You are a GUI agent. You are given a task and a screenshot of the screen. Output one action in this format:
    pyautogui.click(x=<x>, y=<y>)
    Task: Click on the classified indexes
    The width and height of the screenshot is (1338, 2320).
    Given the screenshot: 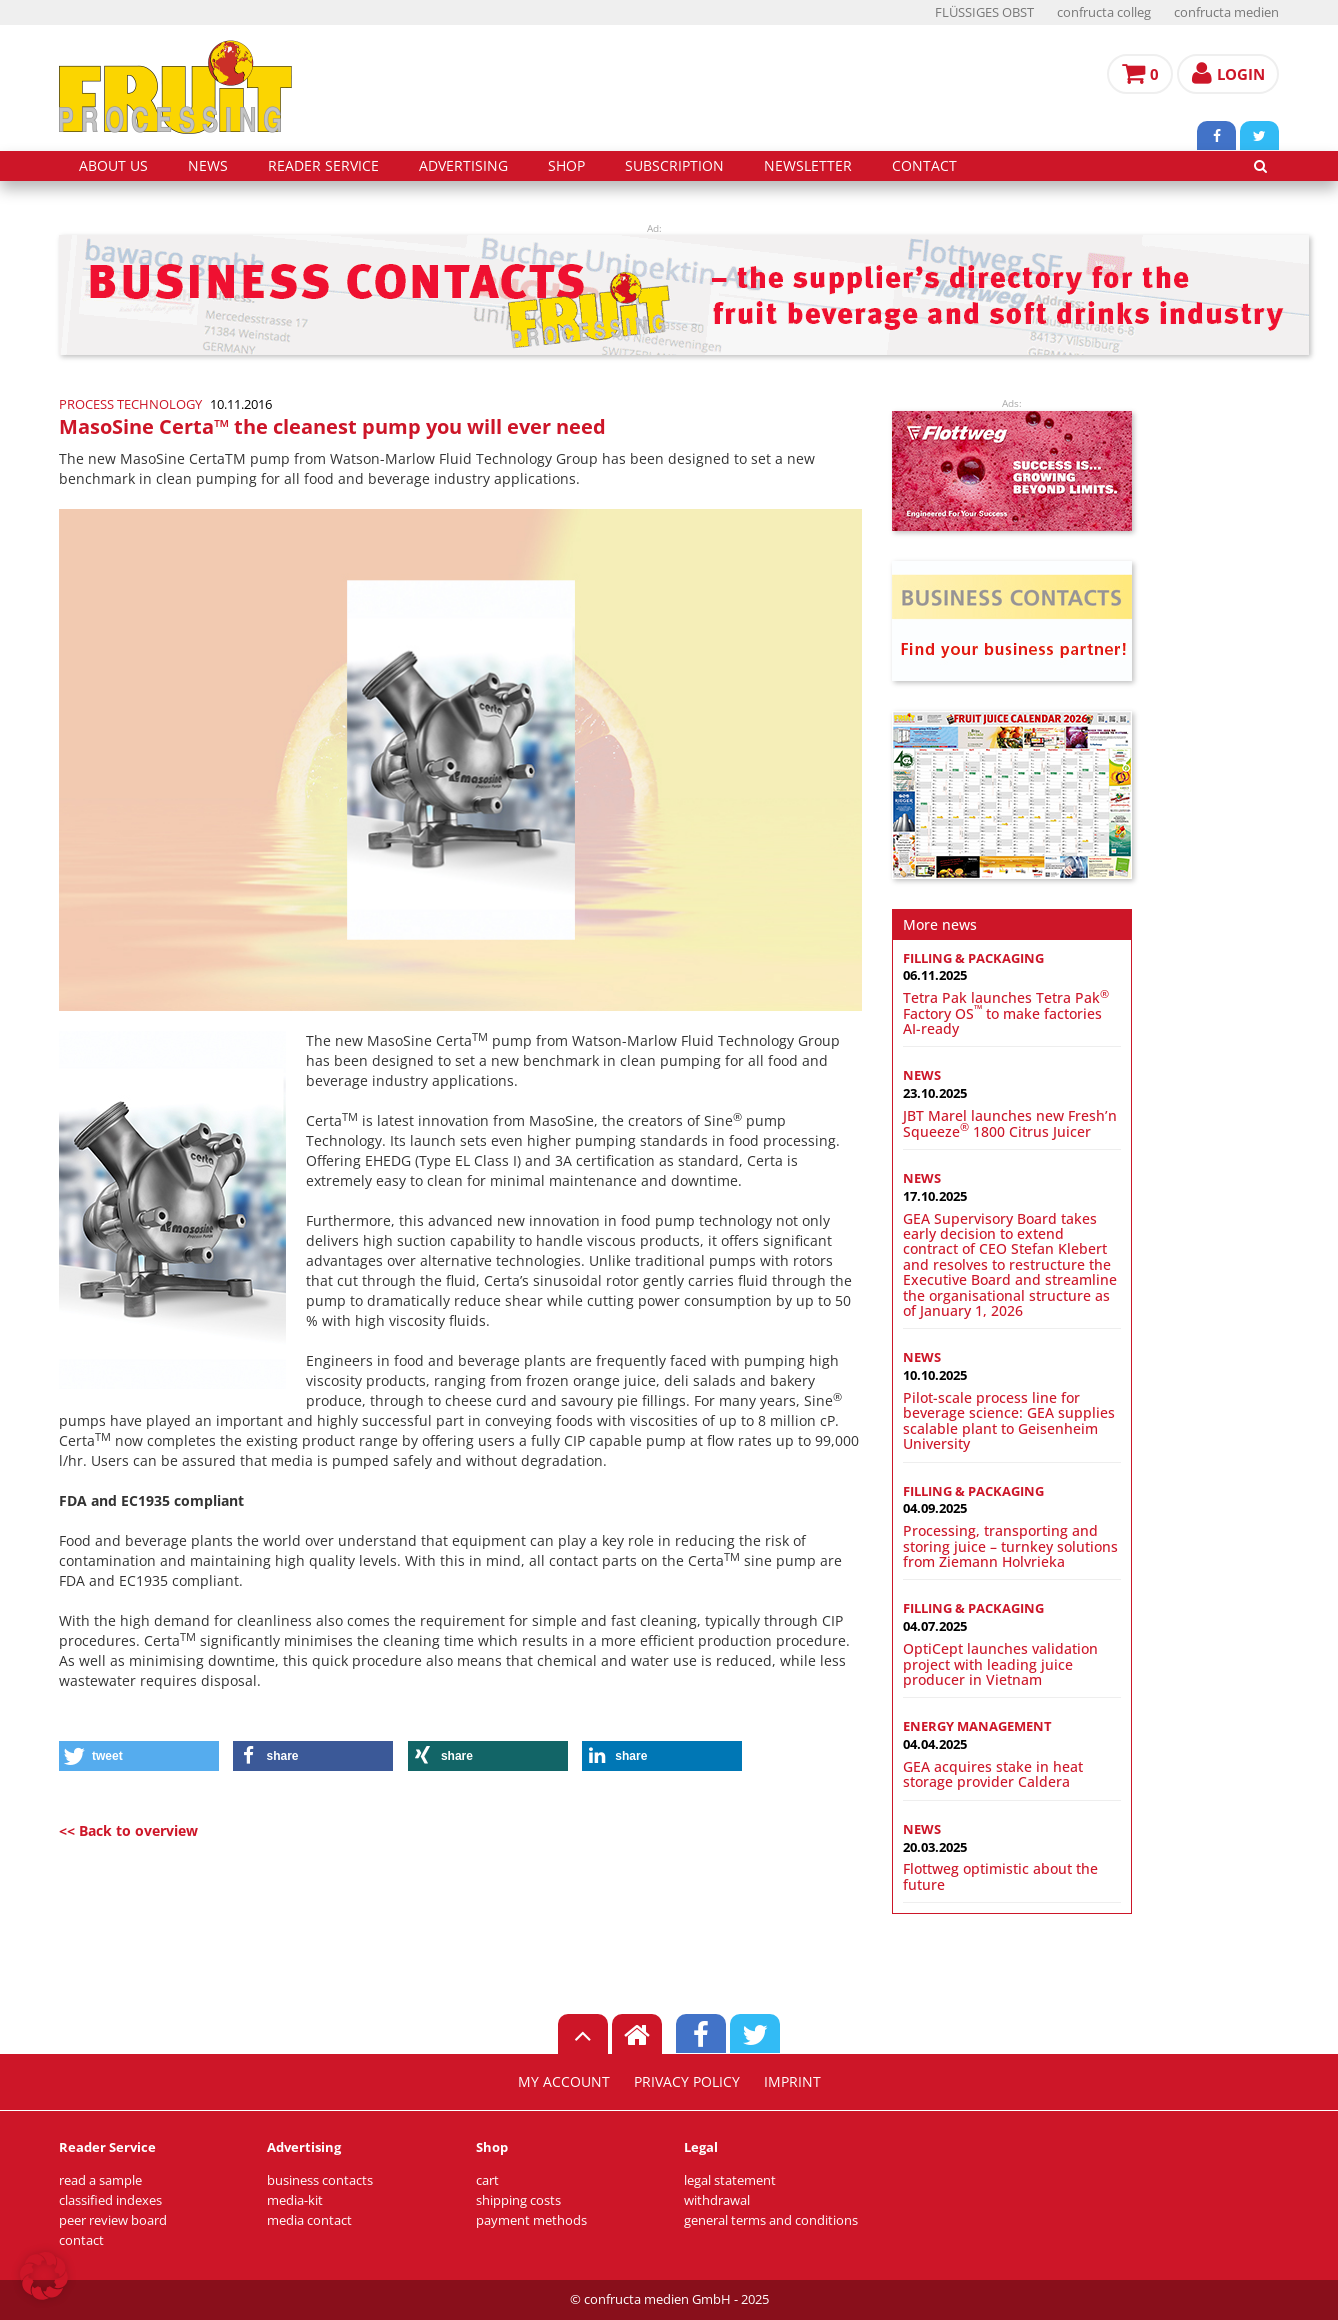 What is the action you would take?
    pyautogui.click(x=110, y=2200)
    